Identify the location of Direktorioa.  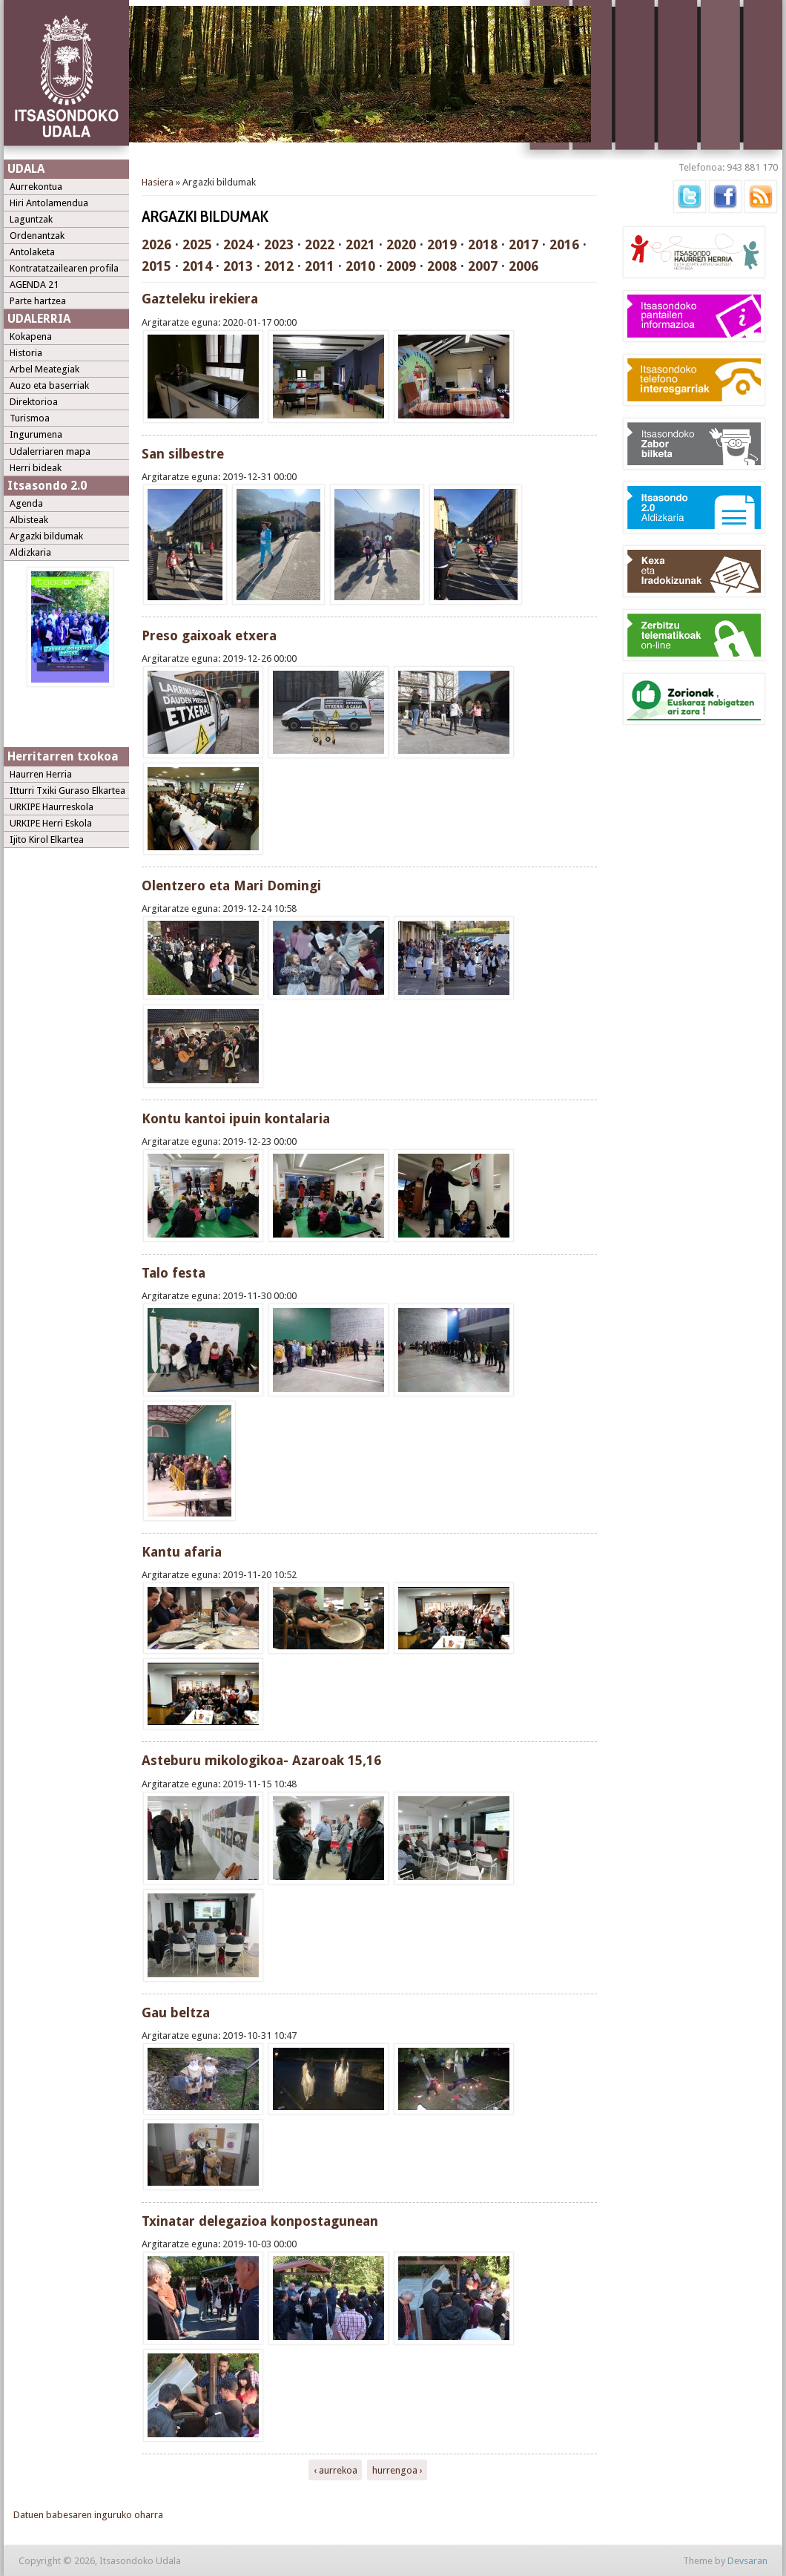
(34, 401).